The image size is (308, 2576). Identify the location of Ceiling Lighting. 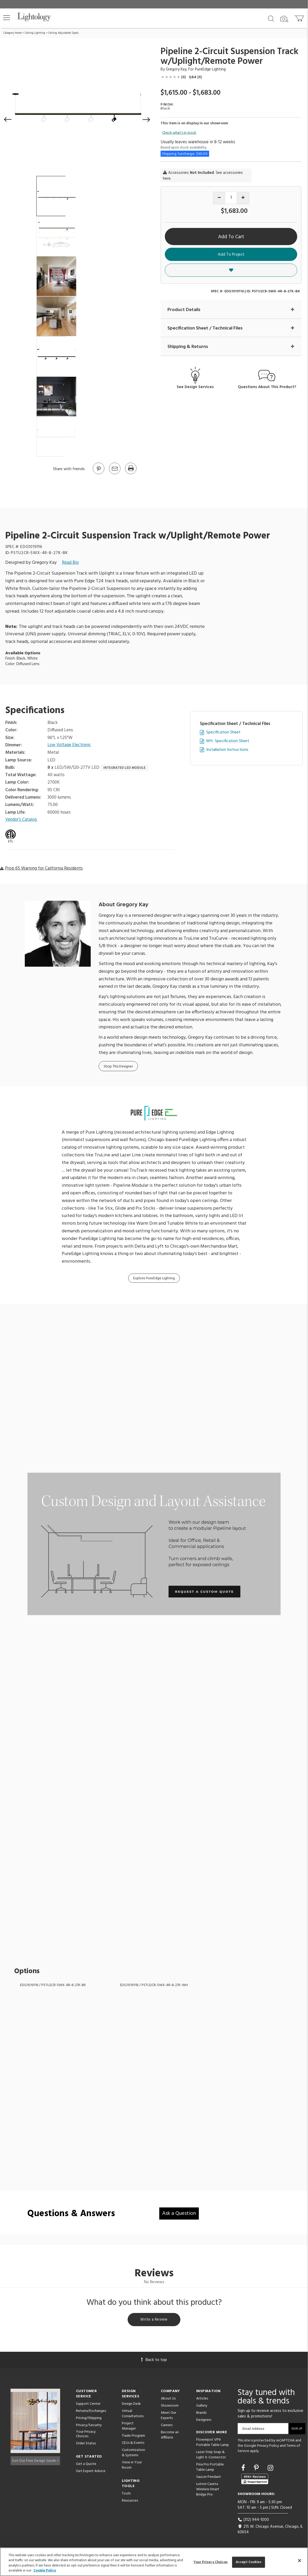
(35, 33).